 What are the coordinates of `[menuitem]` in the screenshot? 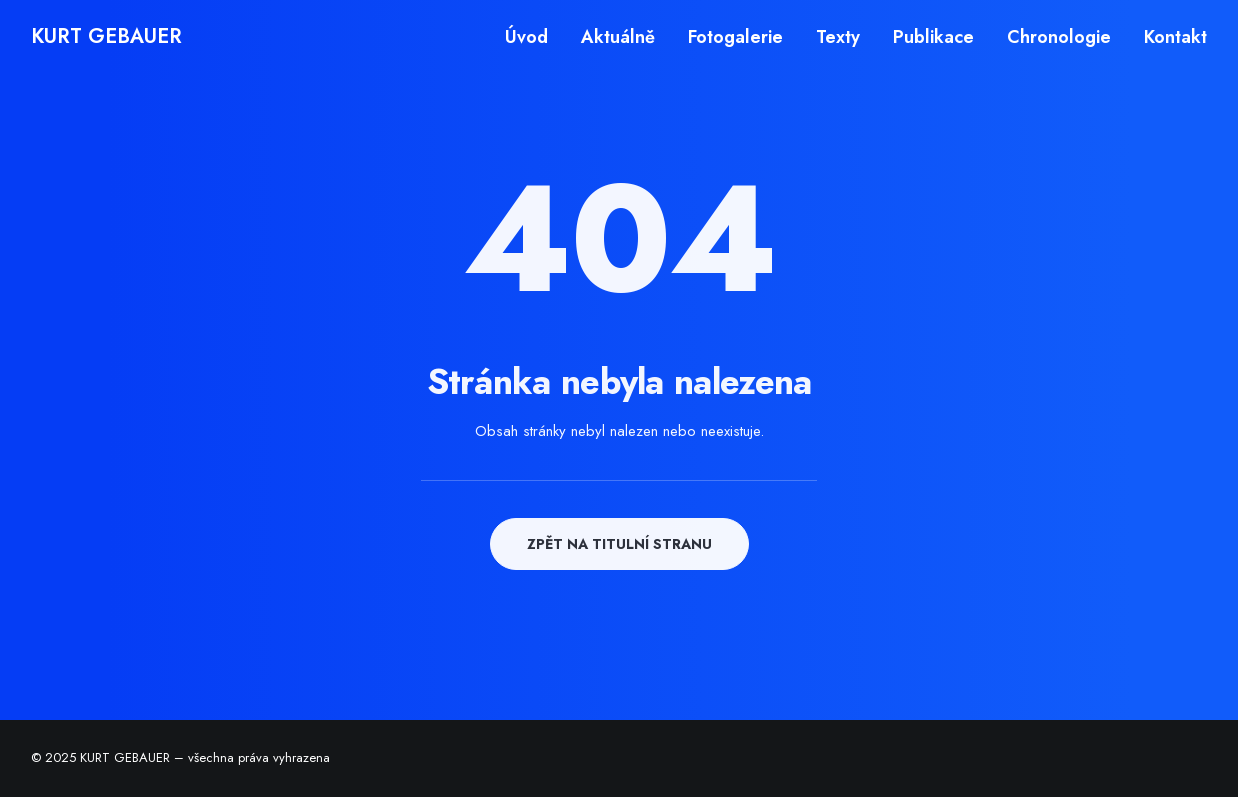 It's located at (533, 37).